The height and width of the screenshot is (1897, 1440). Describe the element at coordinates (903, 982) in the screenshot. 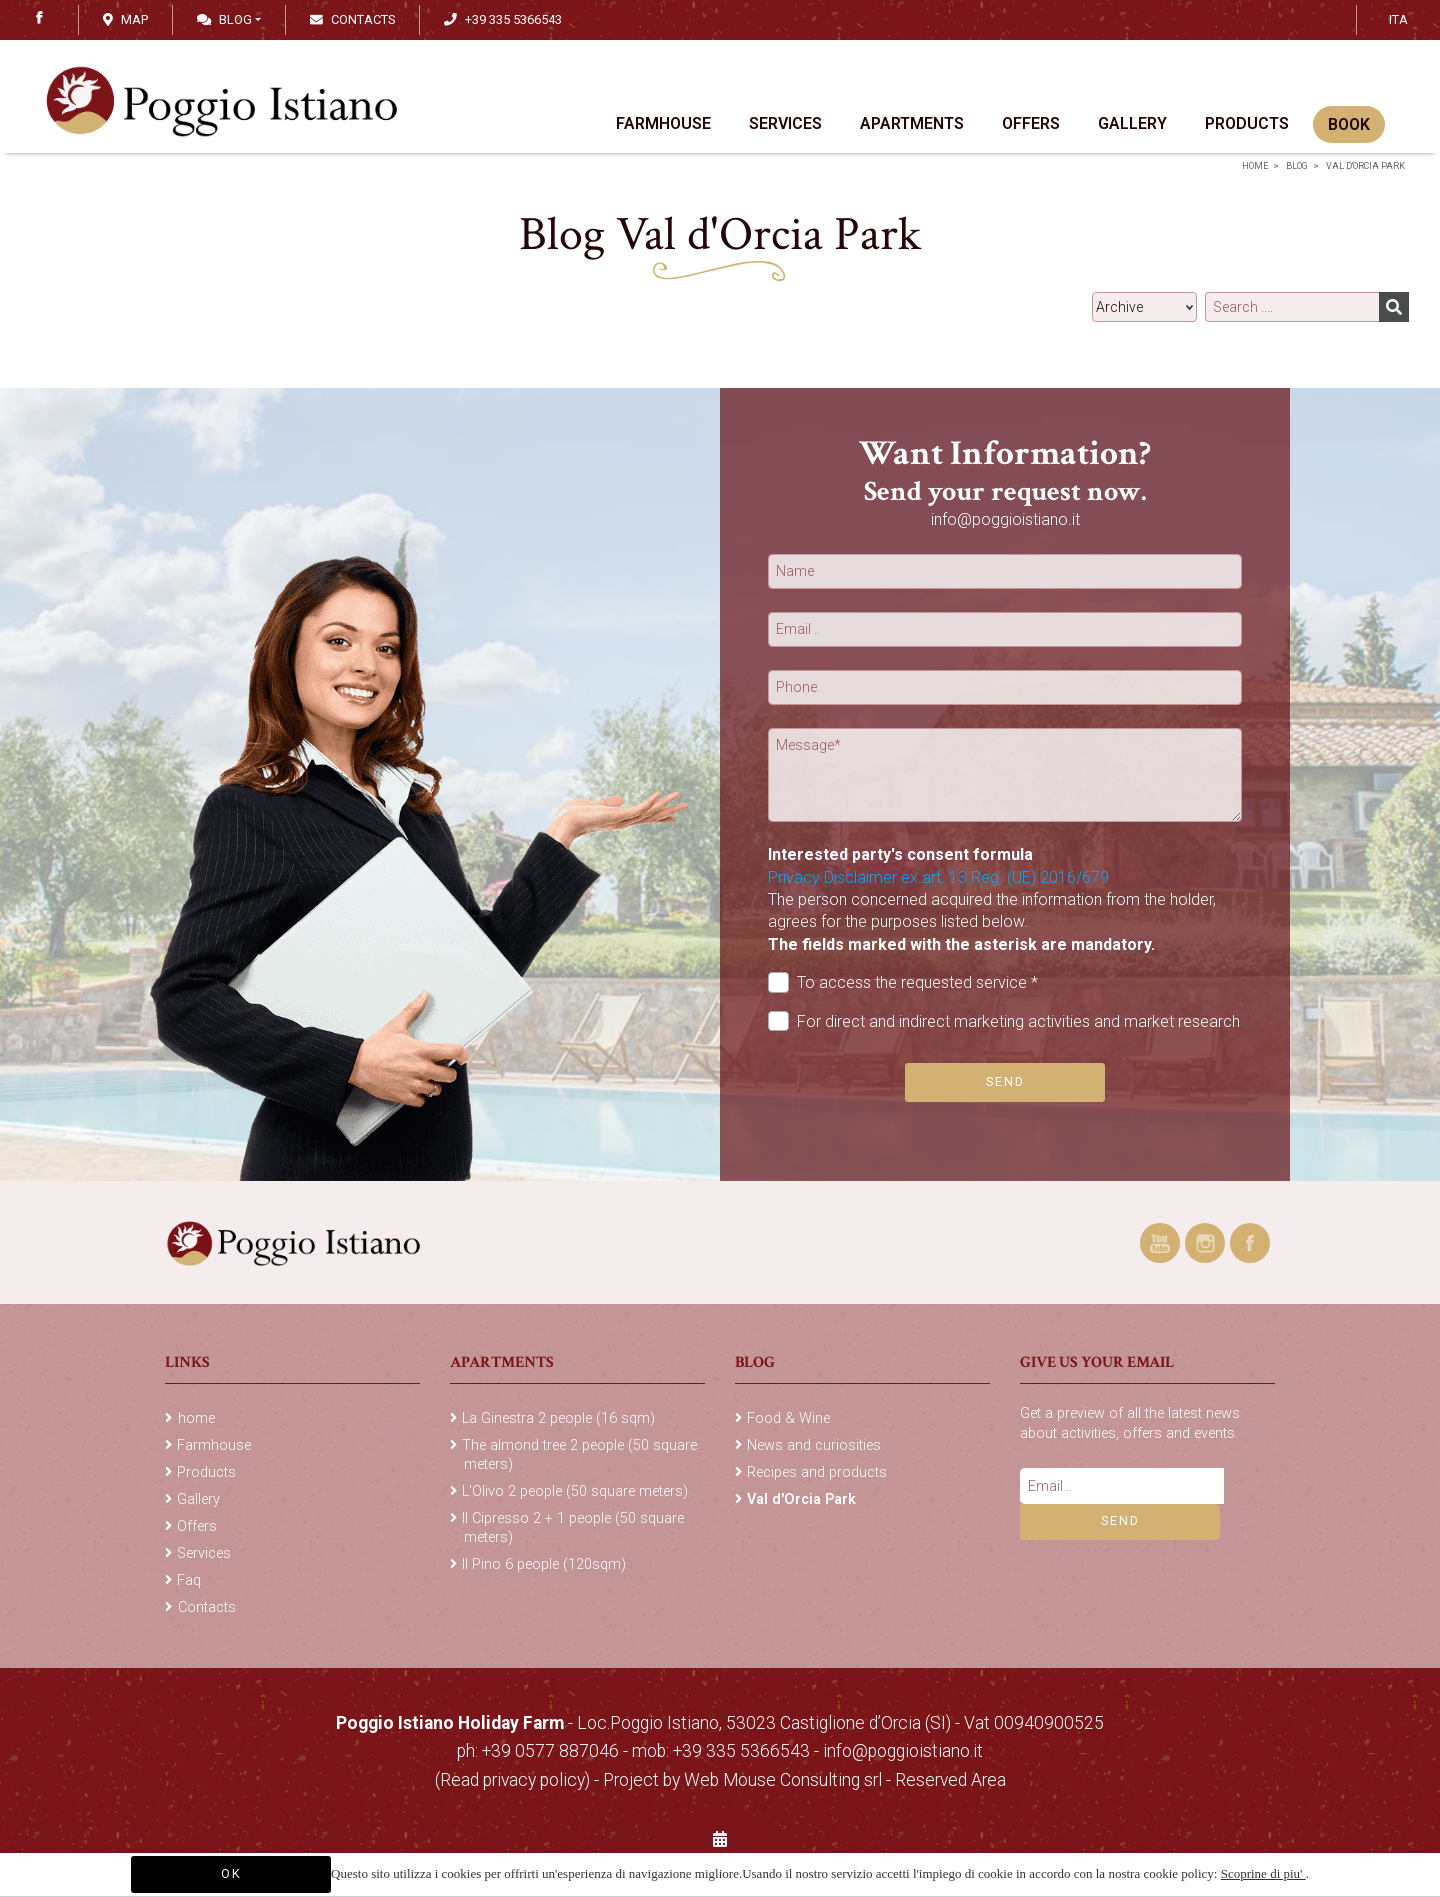

I see `To access the requested service *` at that location.